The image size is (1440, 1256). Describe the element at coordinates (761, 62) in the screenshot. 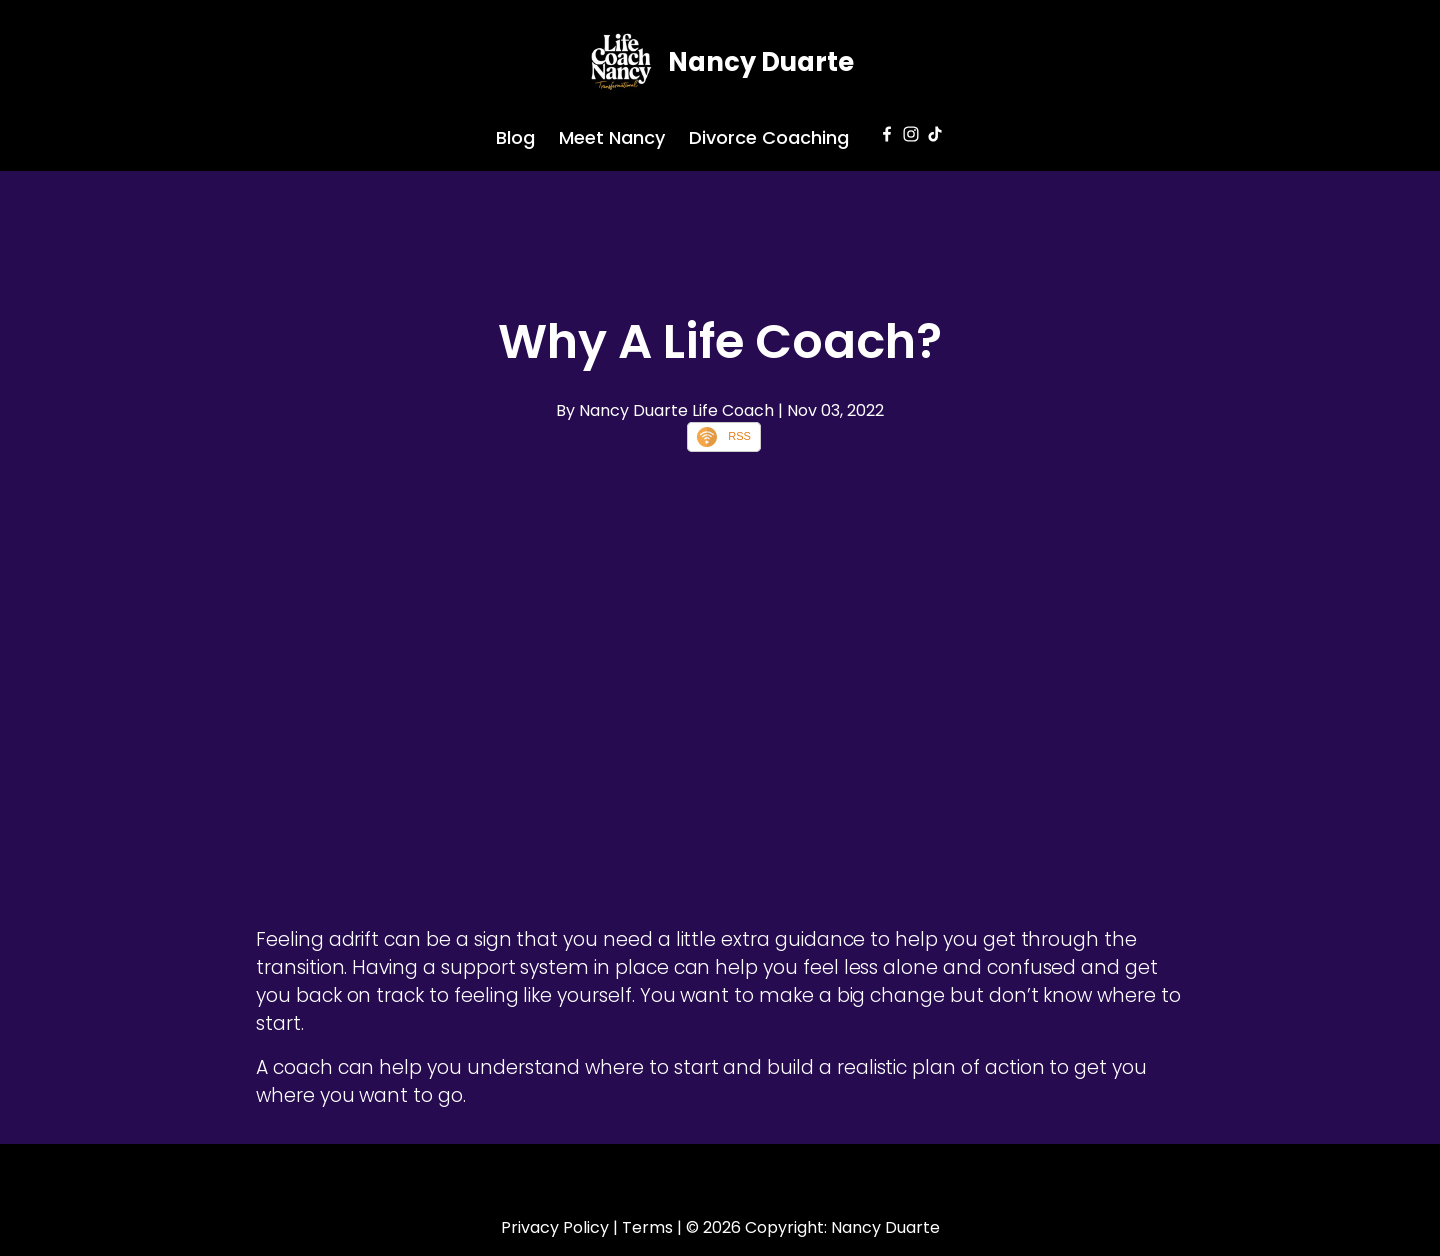

I see `Nancy Duarte` at that location.